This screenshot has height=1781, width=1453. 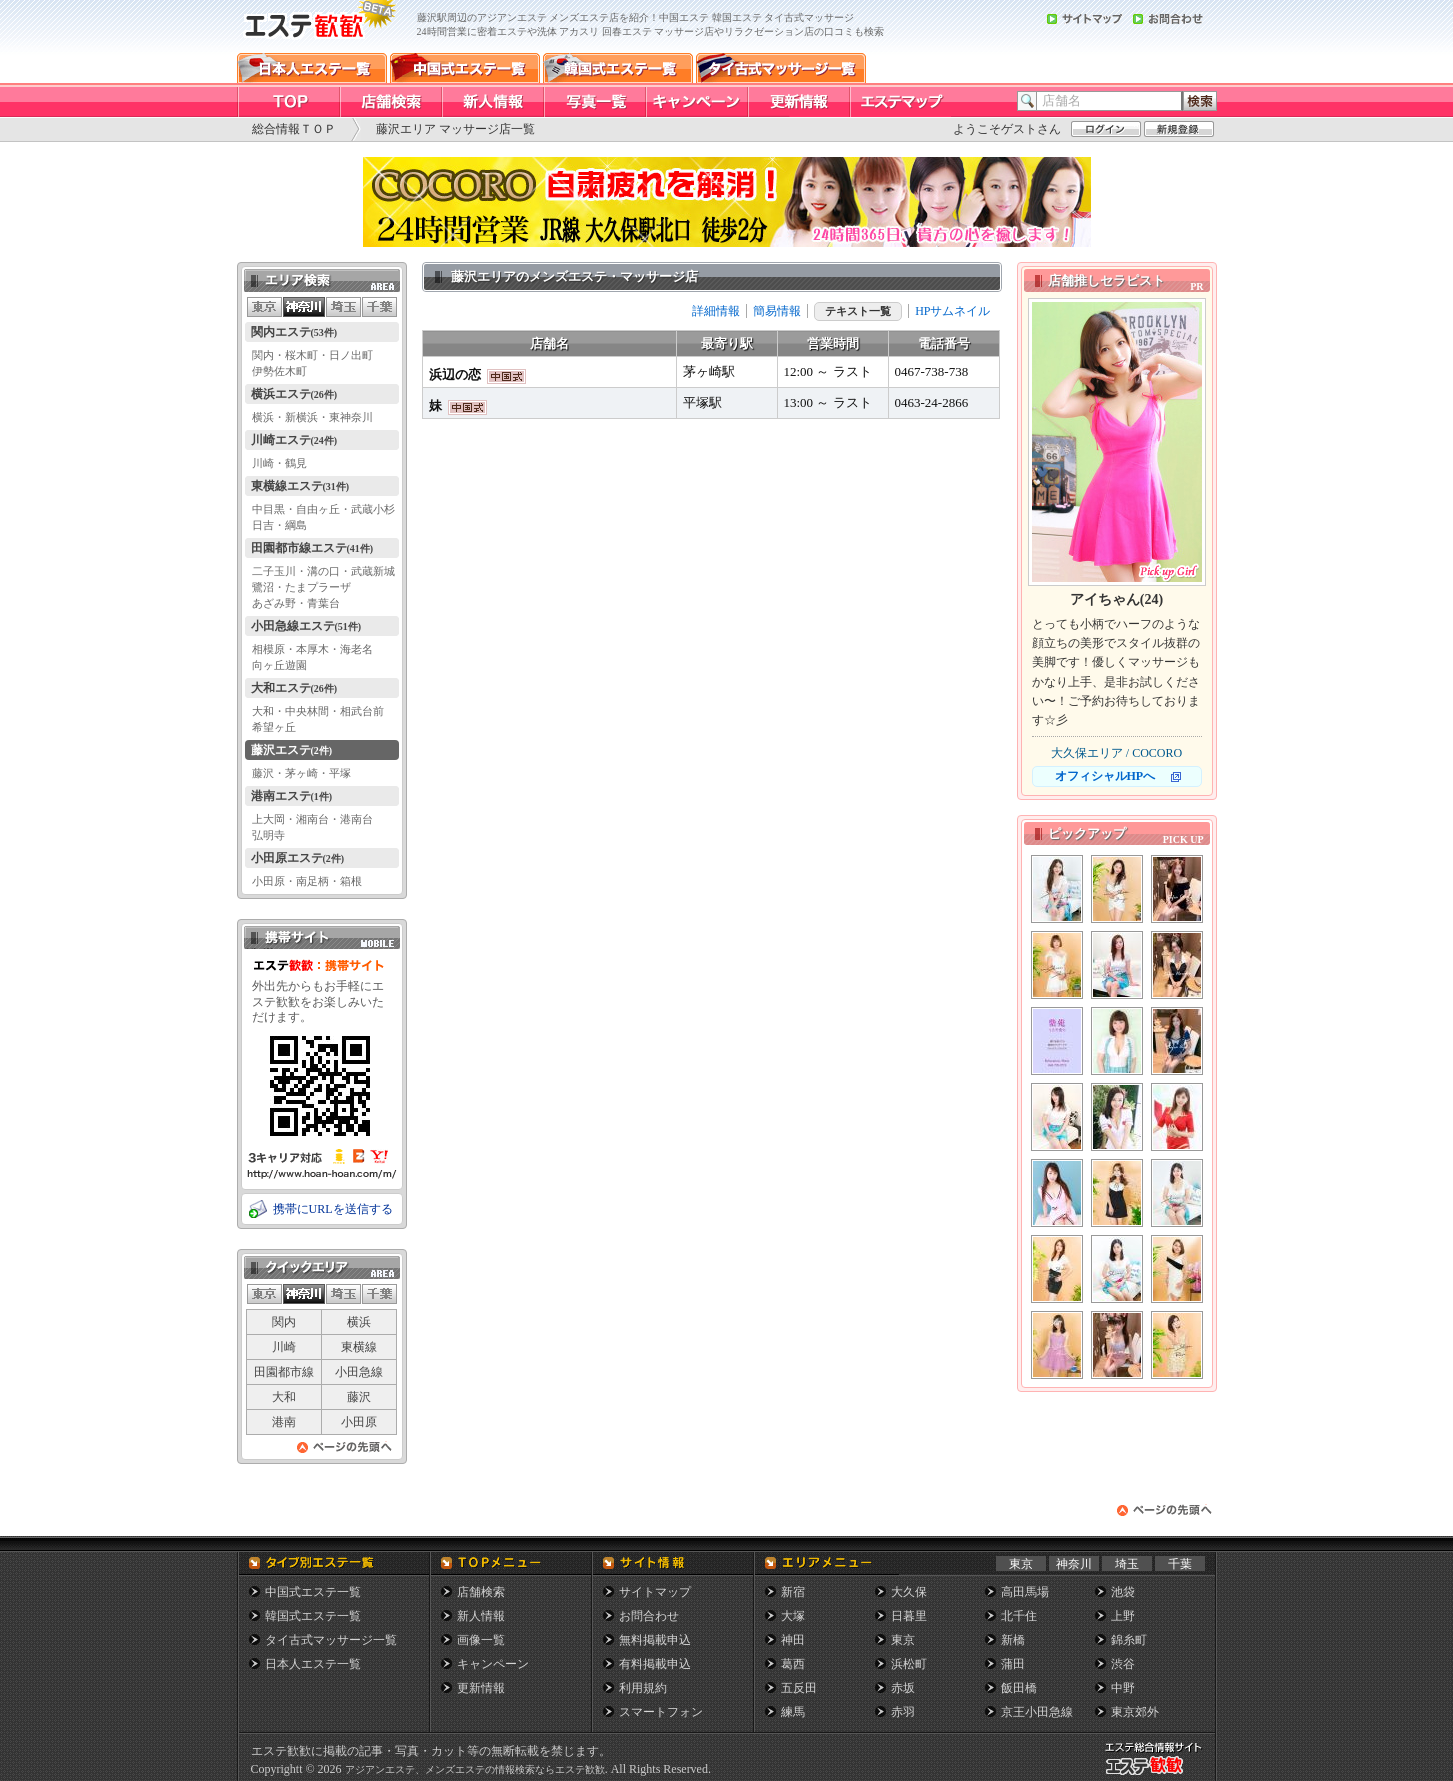 I want to click on 新宿, so click(x=793, y=1592).